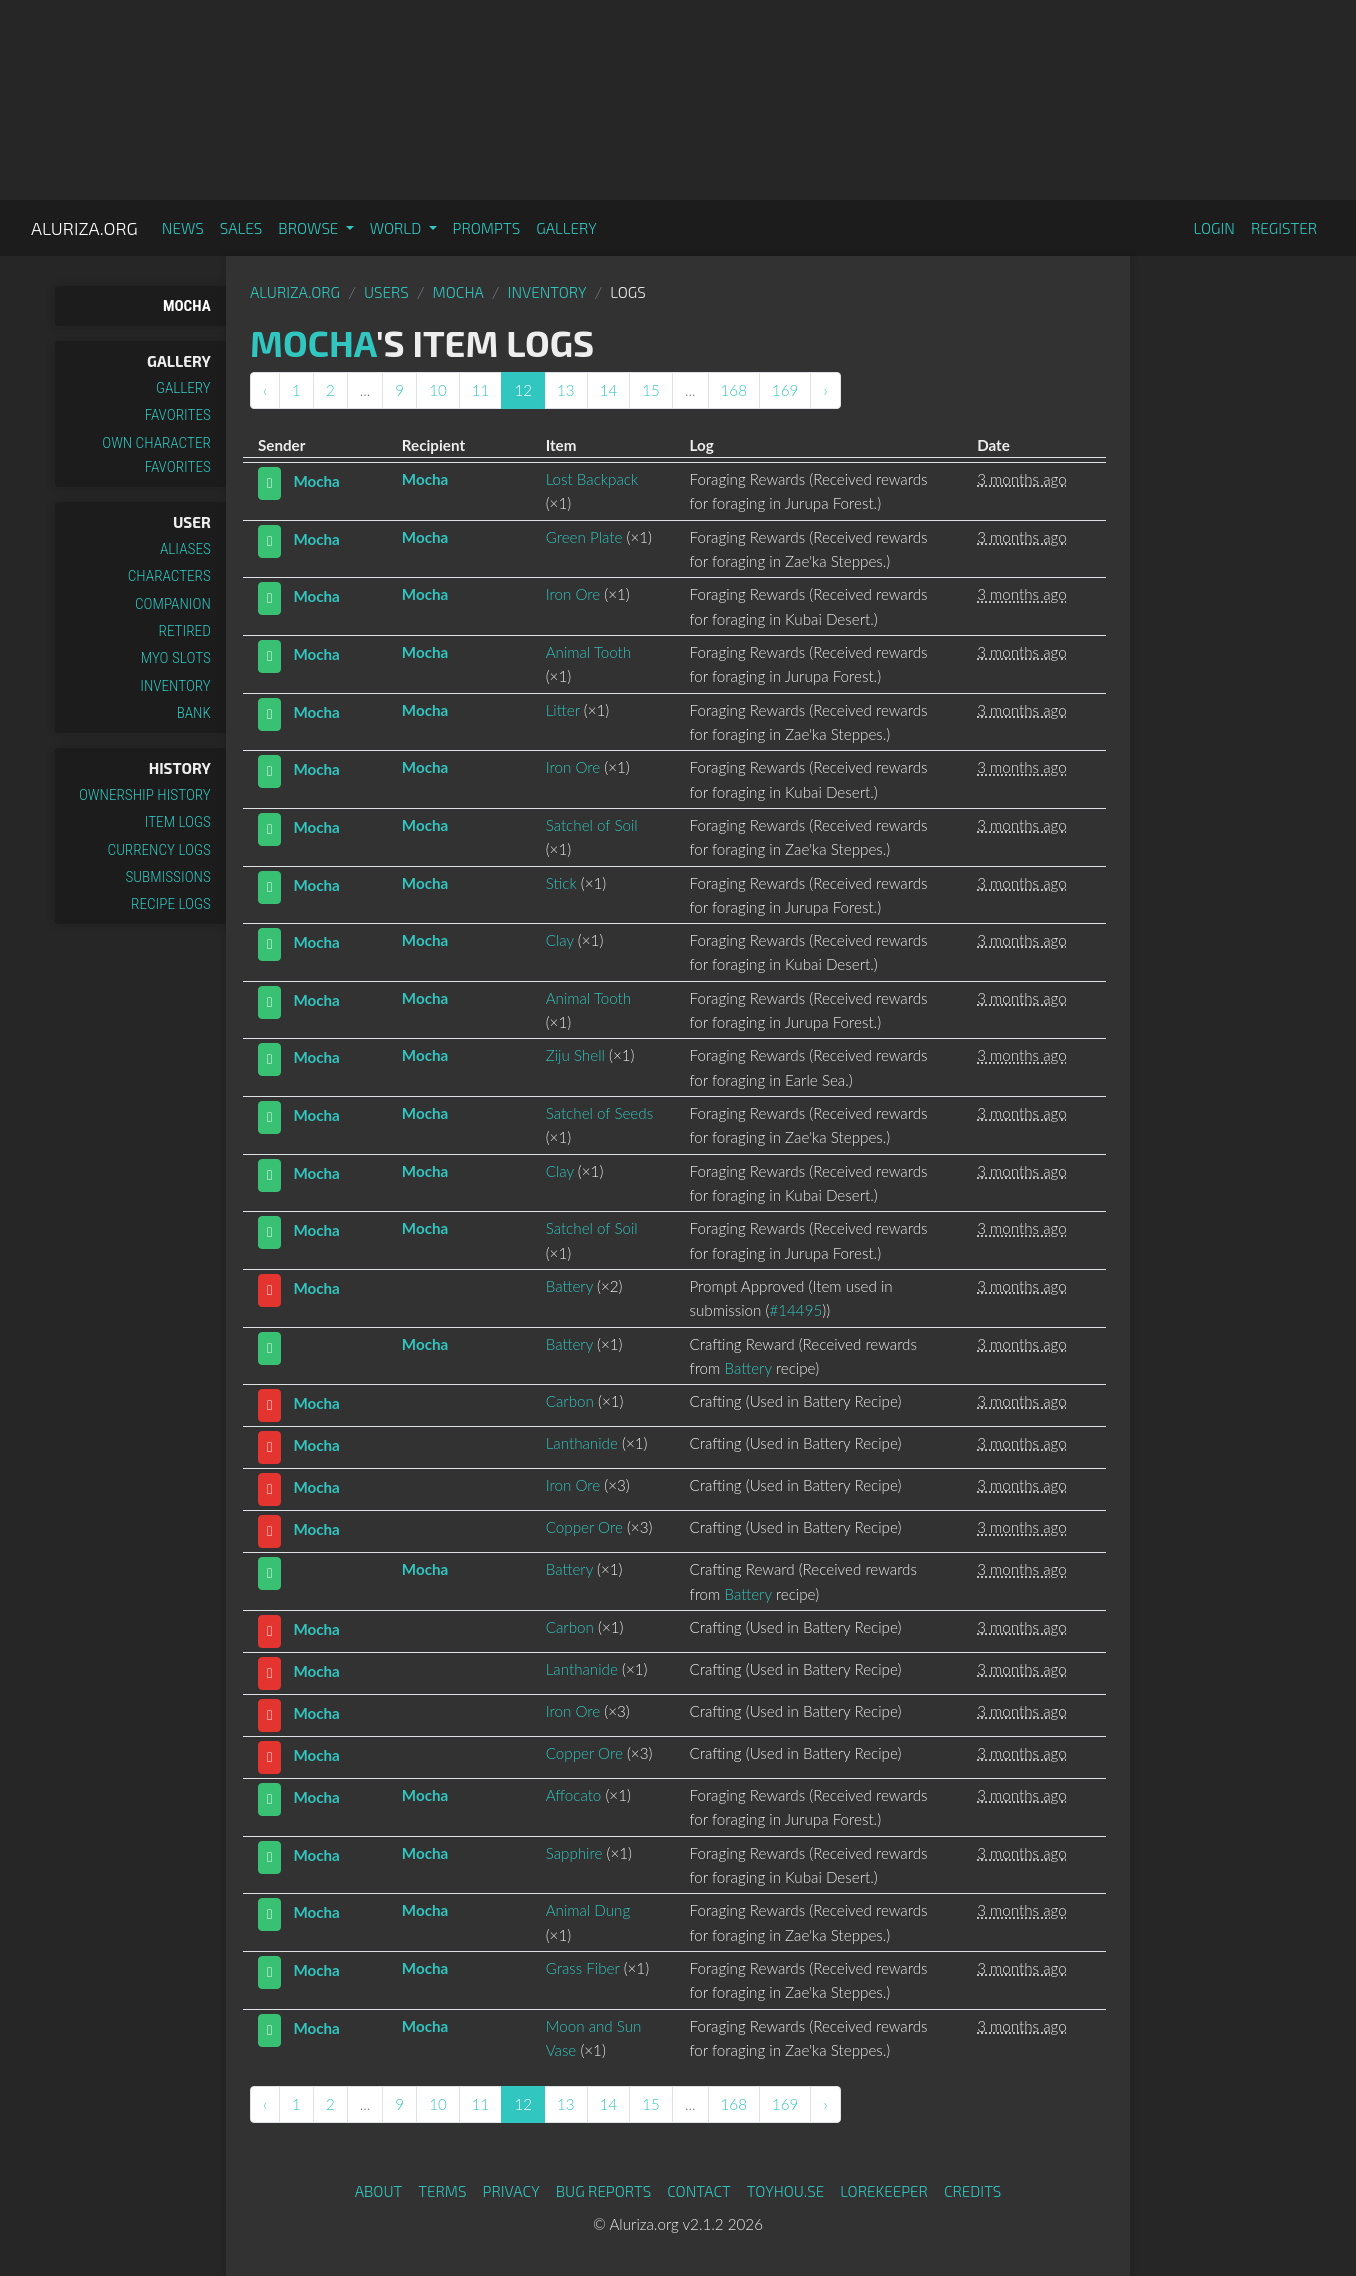  I want to click on Grass Fiber, so click(583, 1968).